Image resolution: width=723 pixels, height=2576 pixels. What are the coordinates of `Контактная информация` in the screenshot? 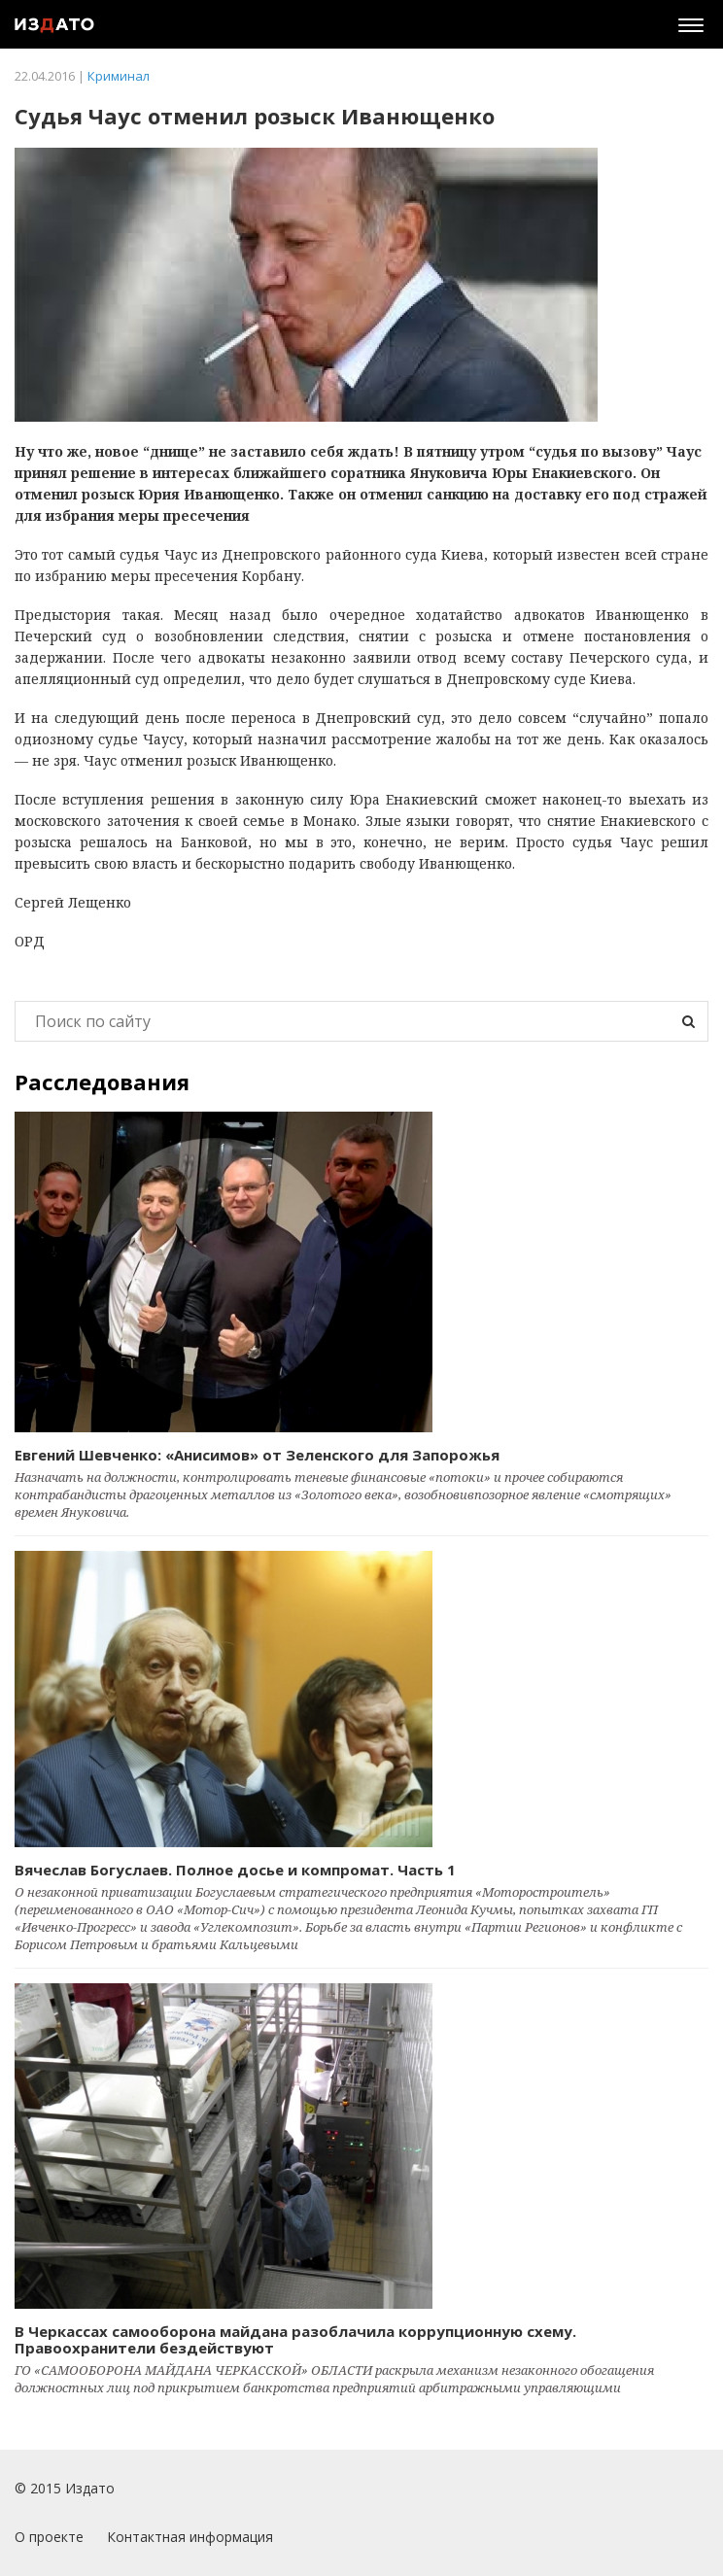 It's located at (190, 2536).